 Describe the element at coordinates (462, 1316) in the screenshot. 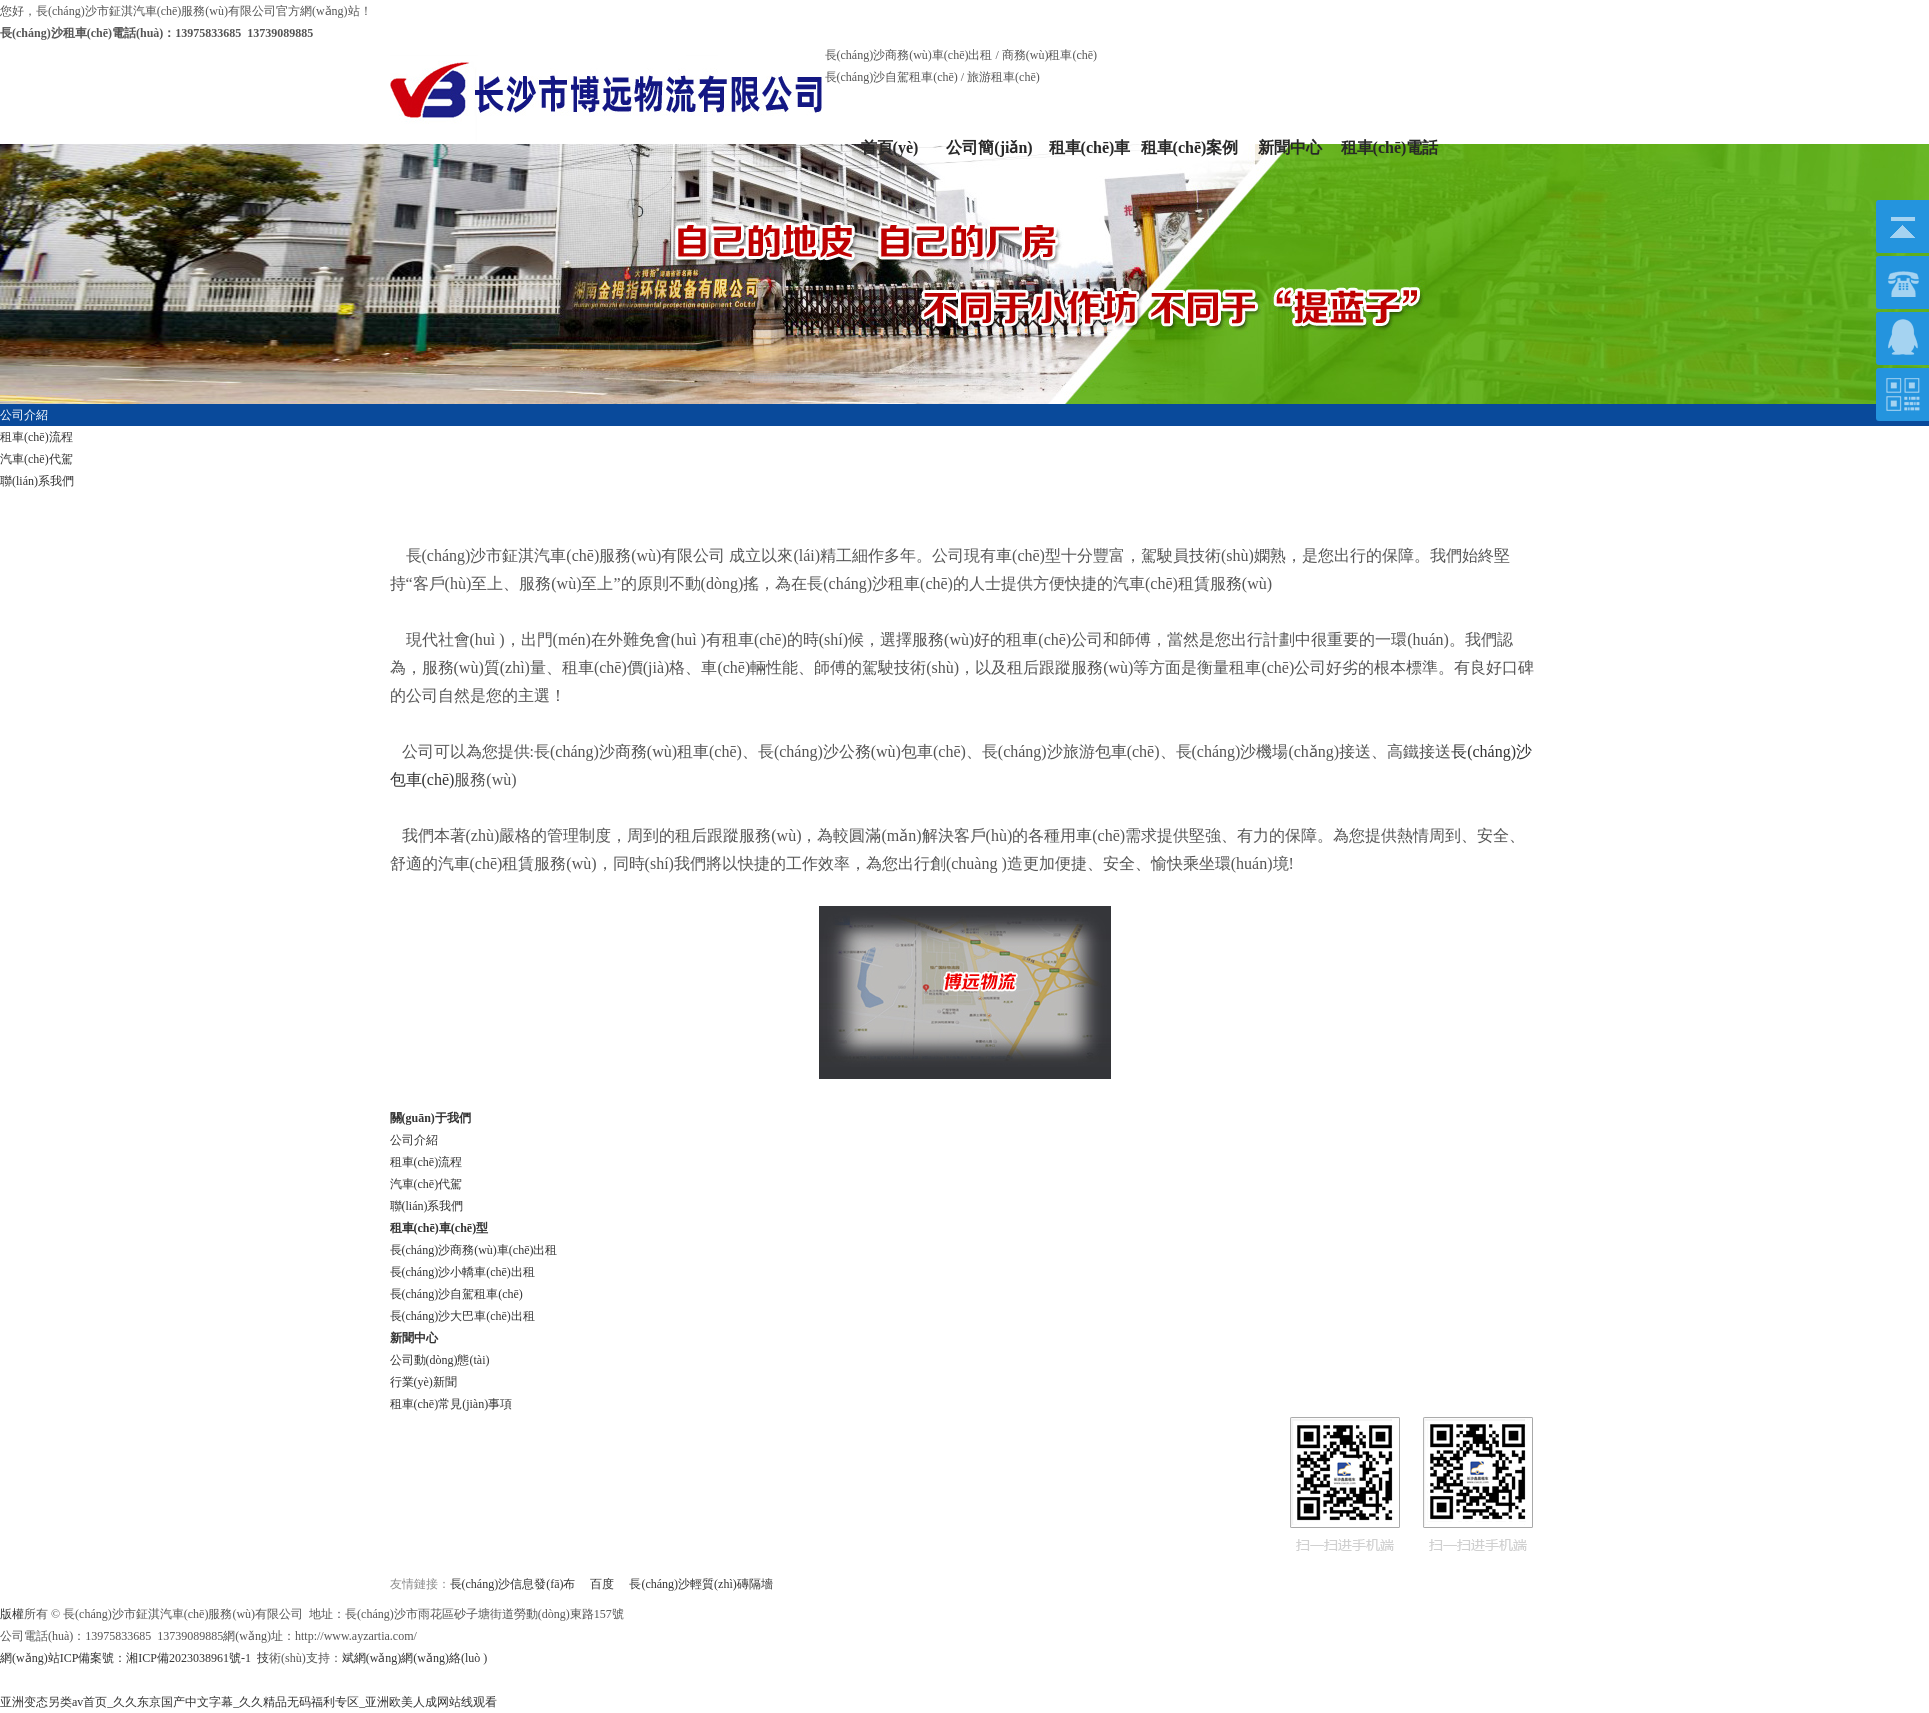

I see `長(cháng)沙大巴車(chē)出租` at that location.